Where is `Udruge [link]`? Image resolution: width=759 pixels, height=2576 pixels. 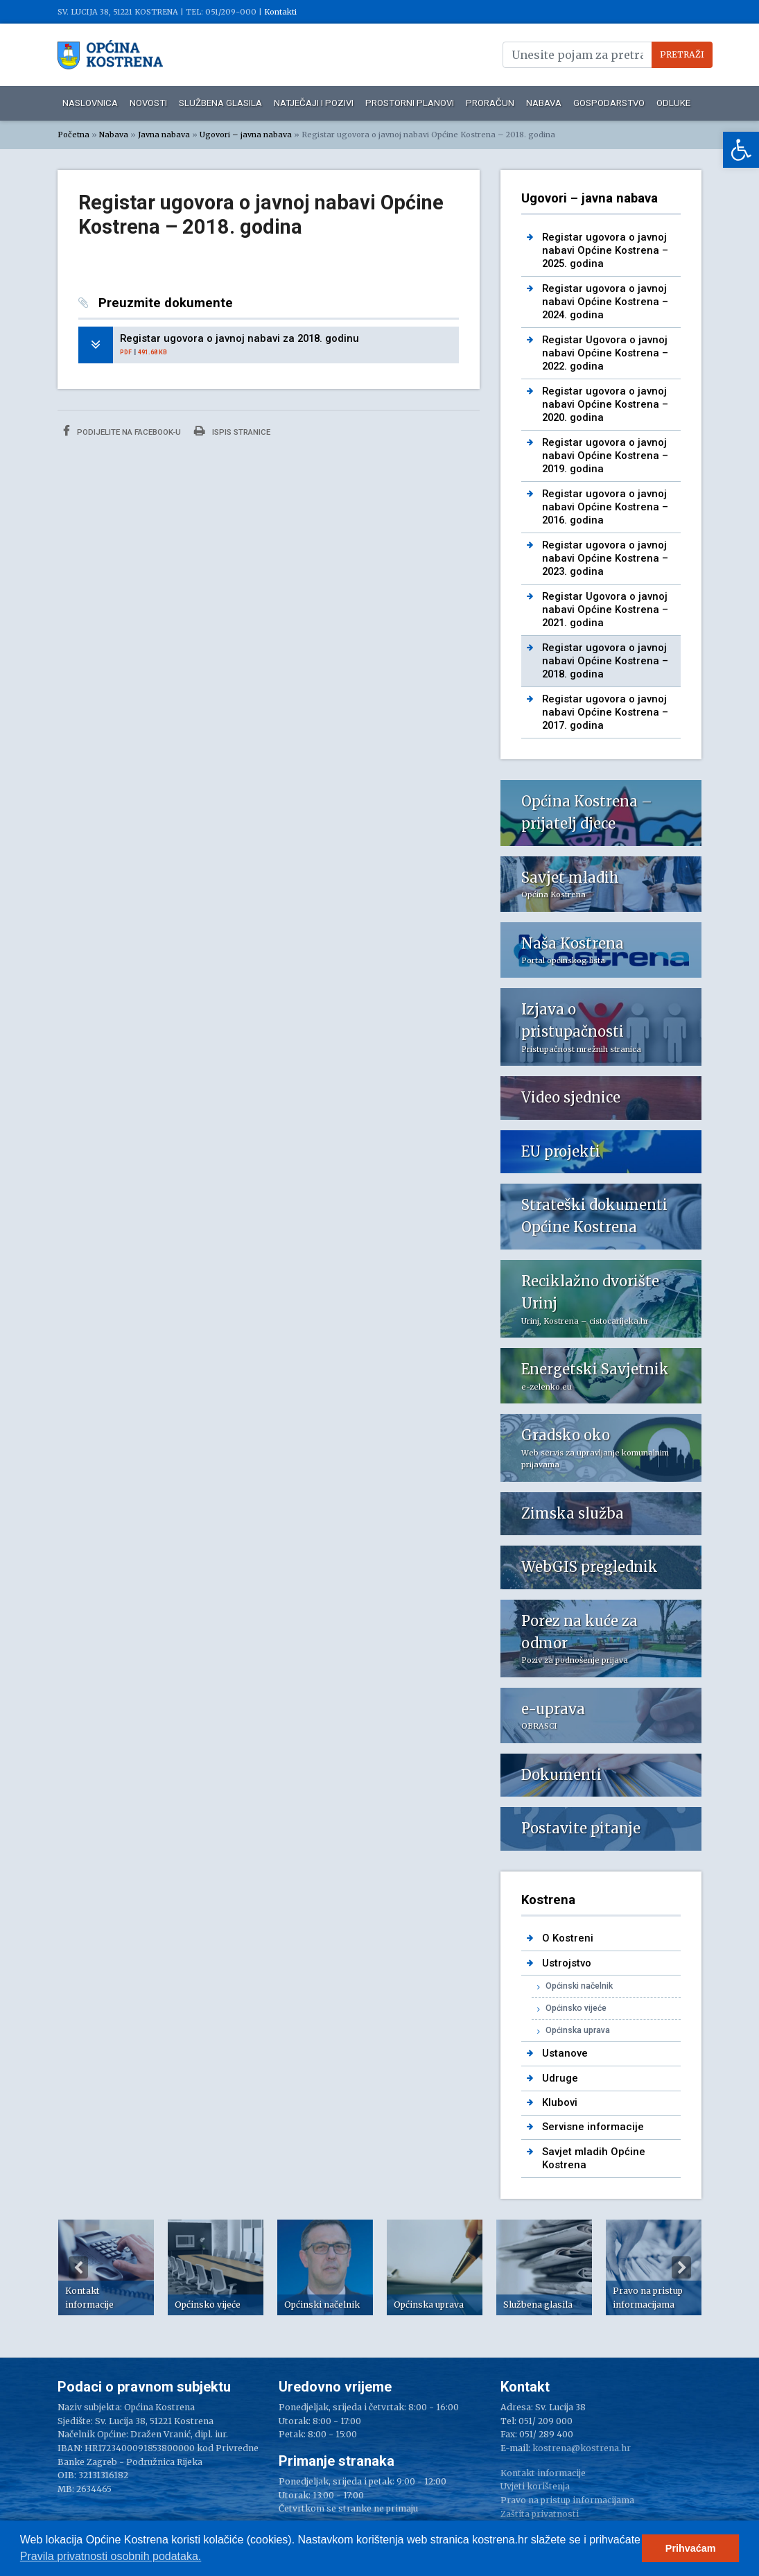
Udruge [link] is located at coordinates (560, 2078).